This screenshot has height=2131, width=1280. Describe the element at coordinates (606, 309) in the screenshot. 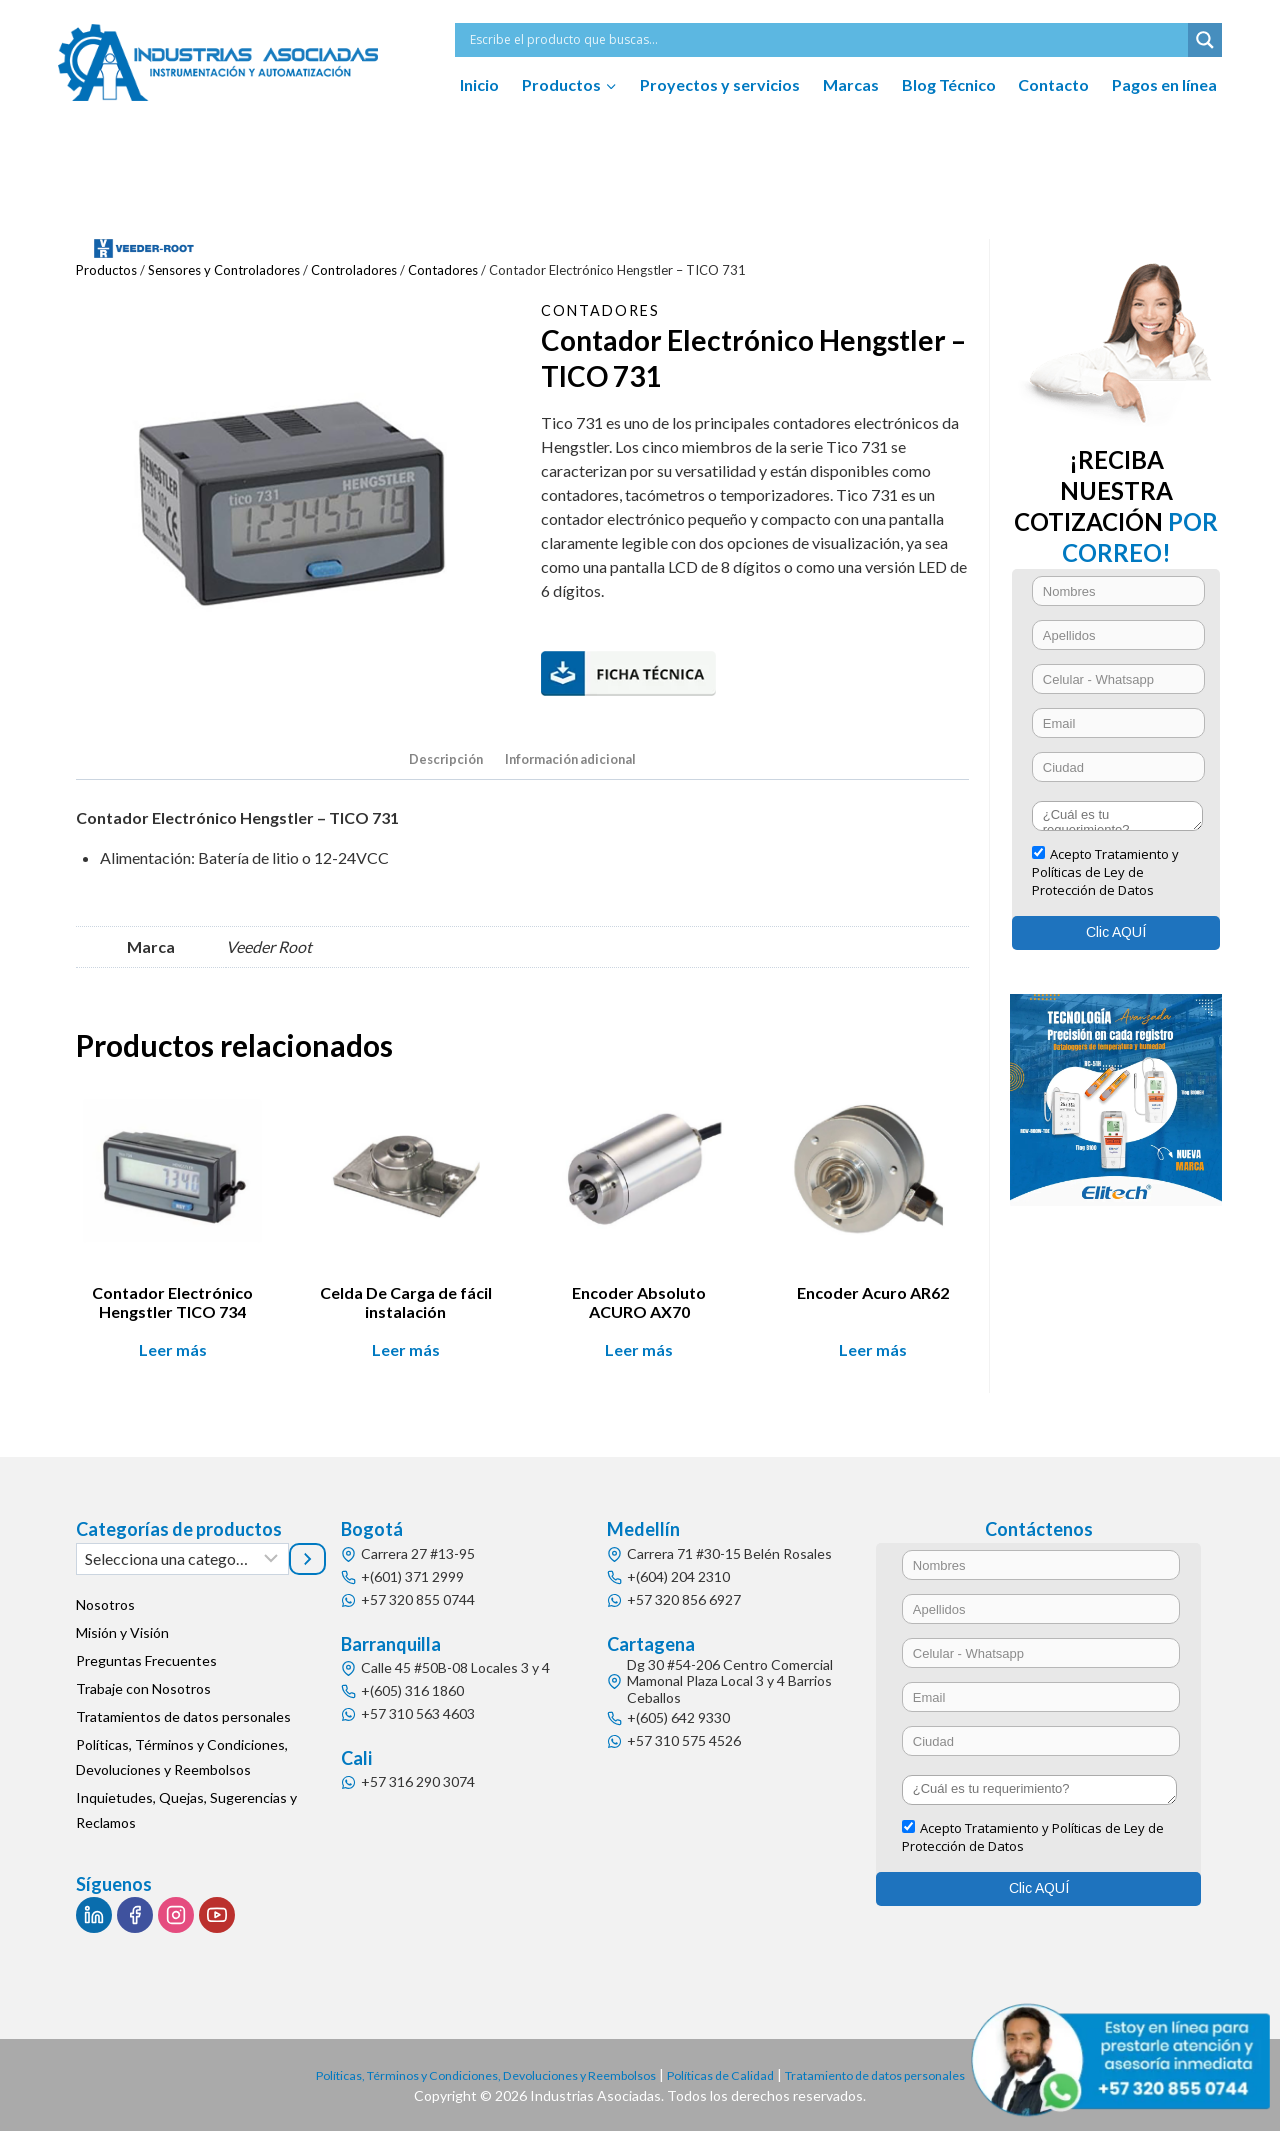

I see `Contadores` at that location.